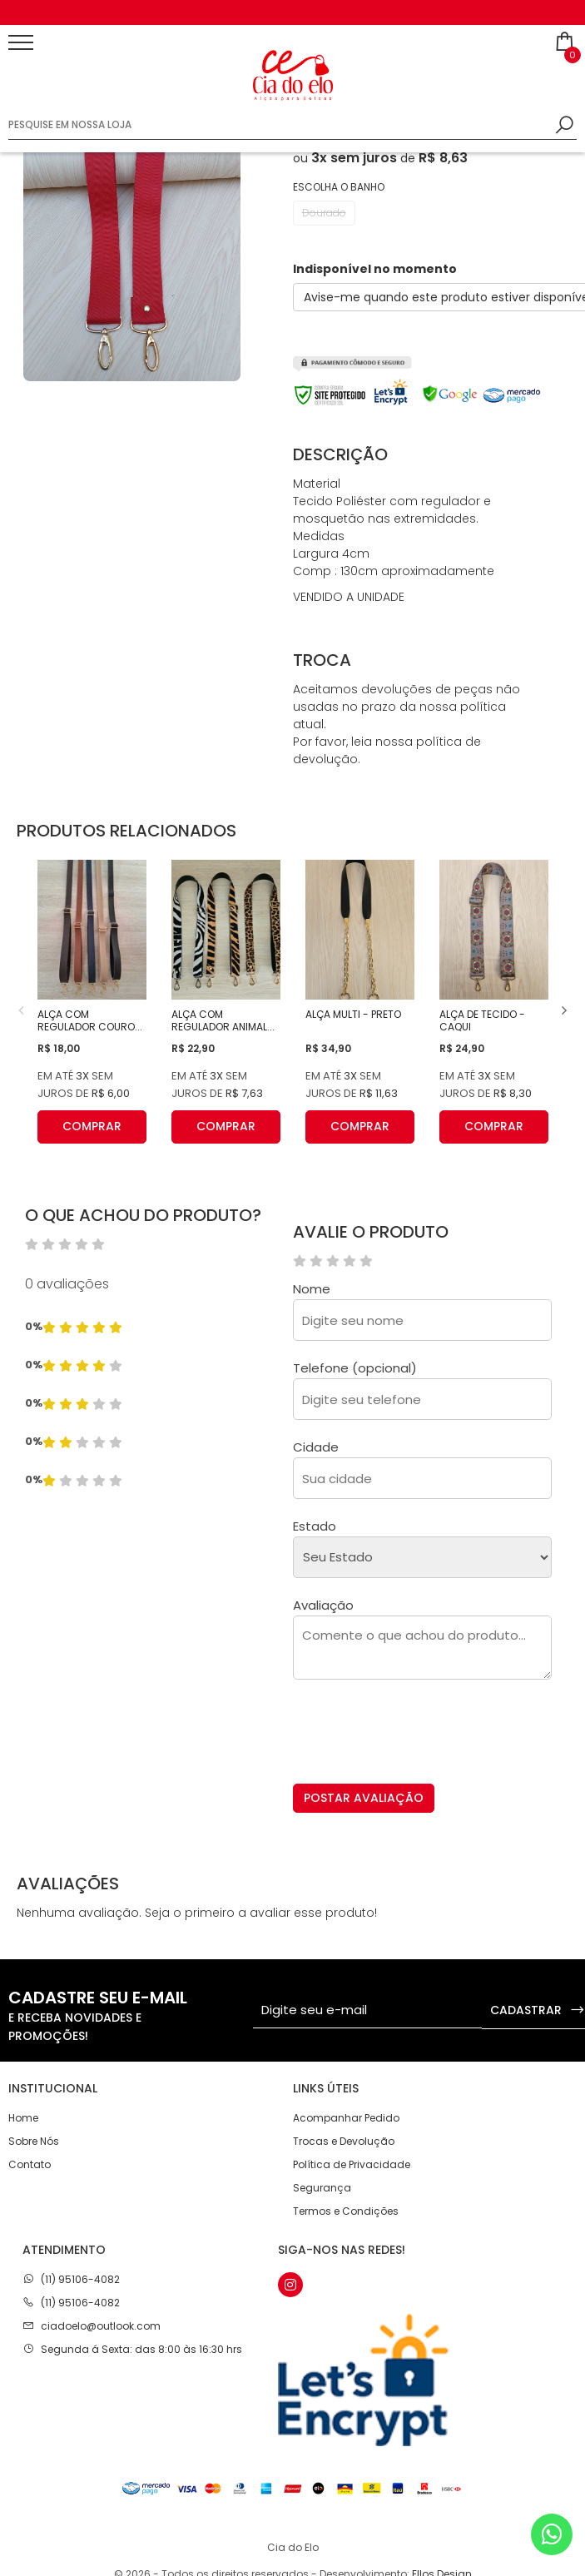  Describe the element at coordinates (23, 2118) in the screenshot. I see `Home` at that location.